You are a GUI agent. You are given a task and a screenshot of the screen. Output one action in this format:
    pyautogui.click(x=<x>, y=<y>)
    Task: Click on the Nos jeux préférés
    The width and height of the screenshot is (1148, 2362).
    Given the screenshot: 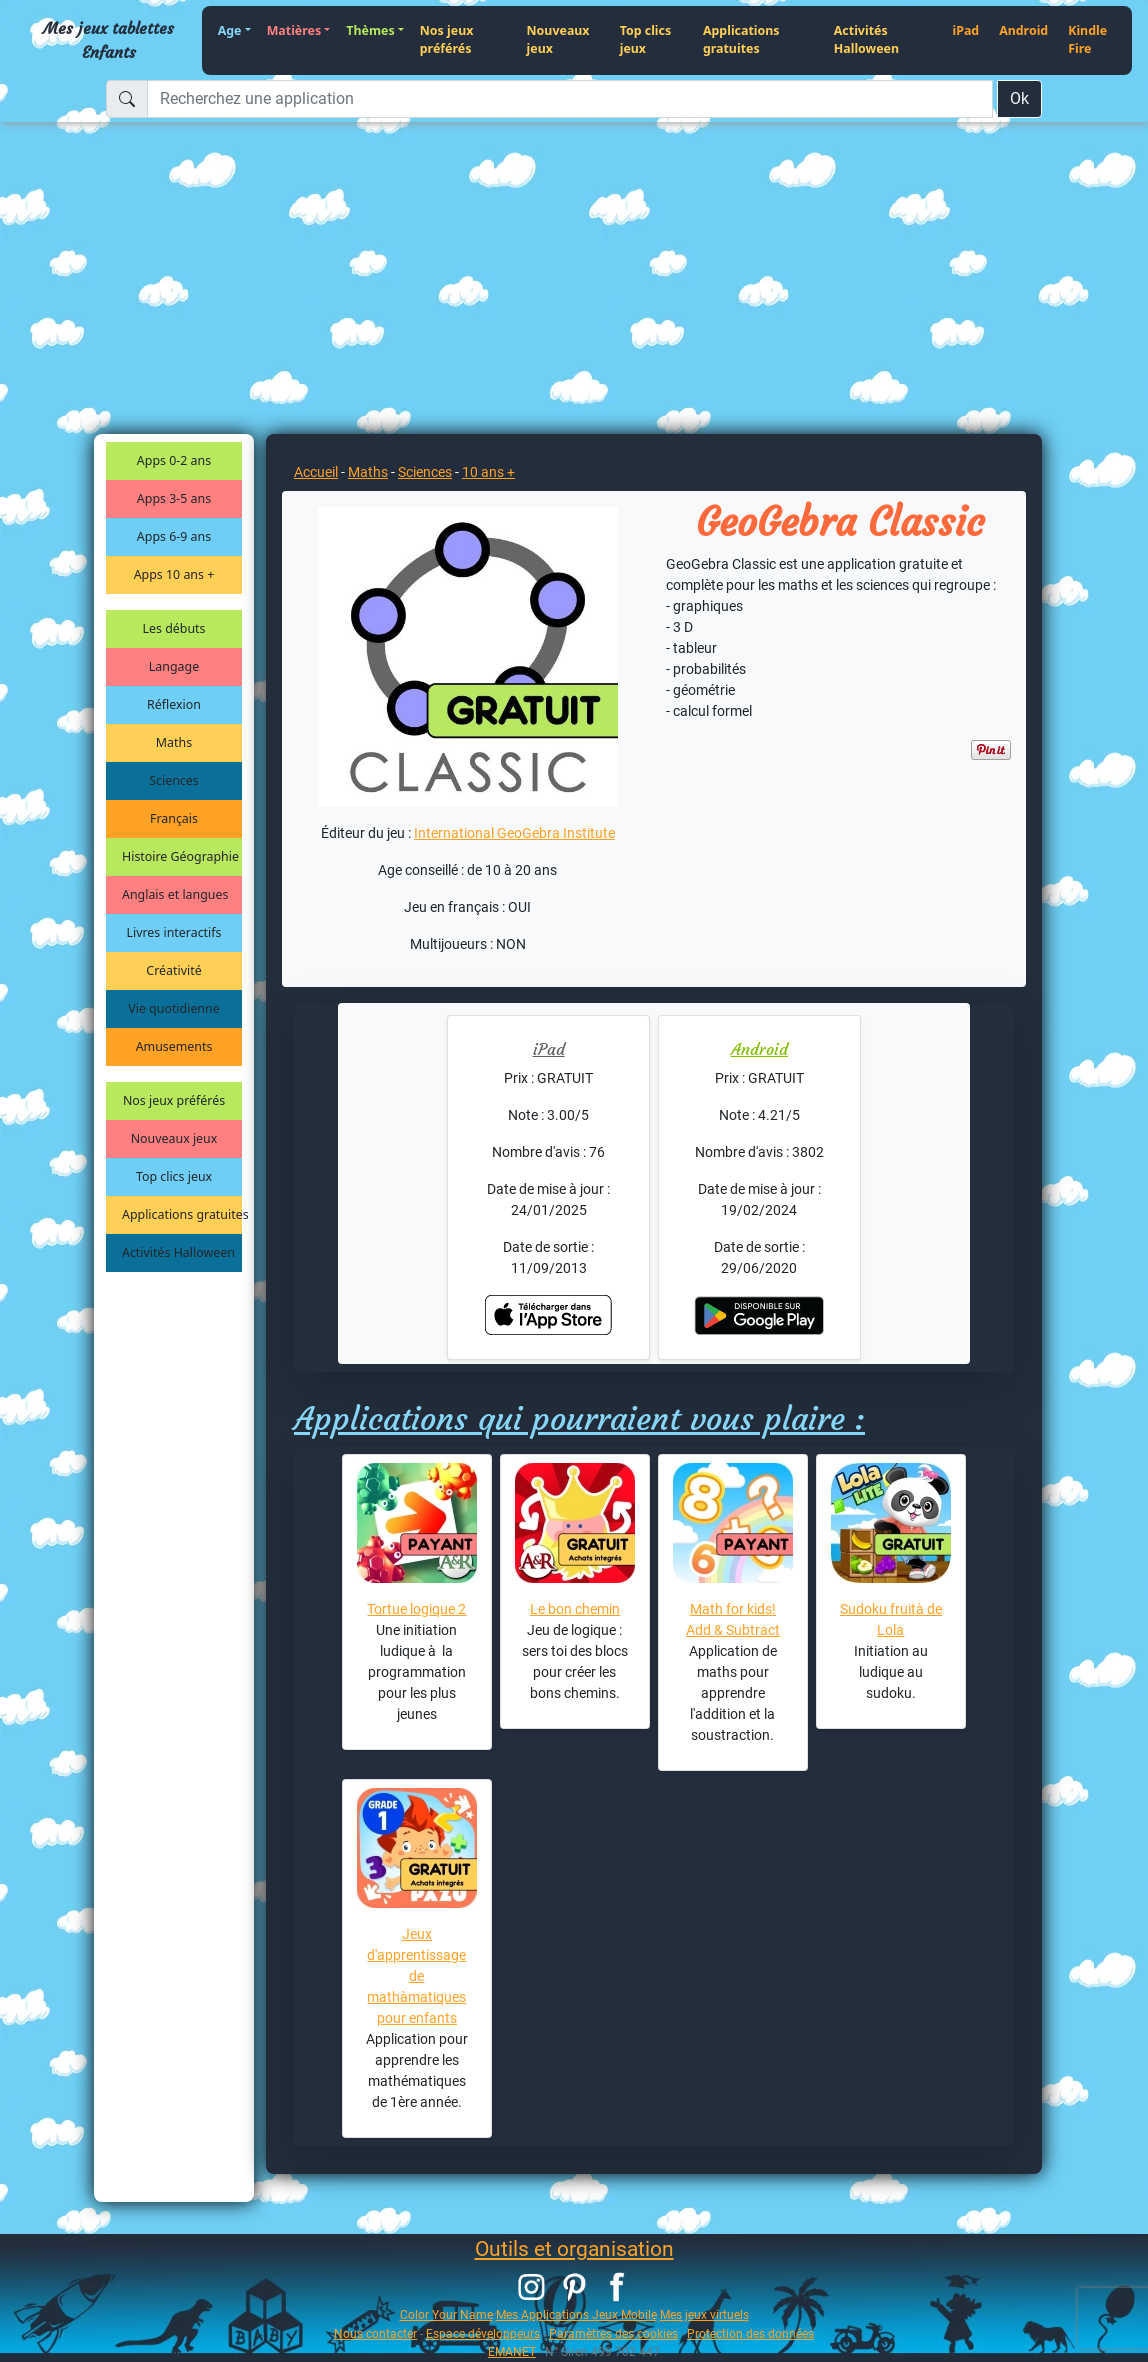 What is the action you would take?
    pyautogui.click(x=447, y=40)
    